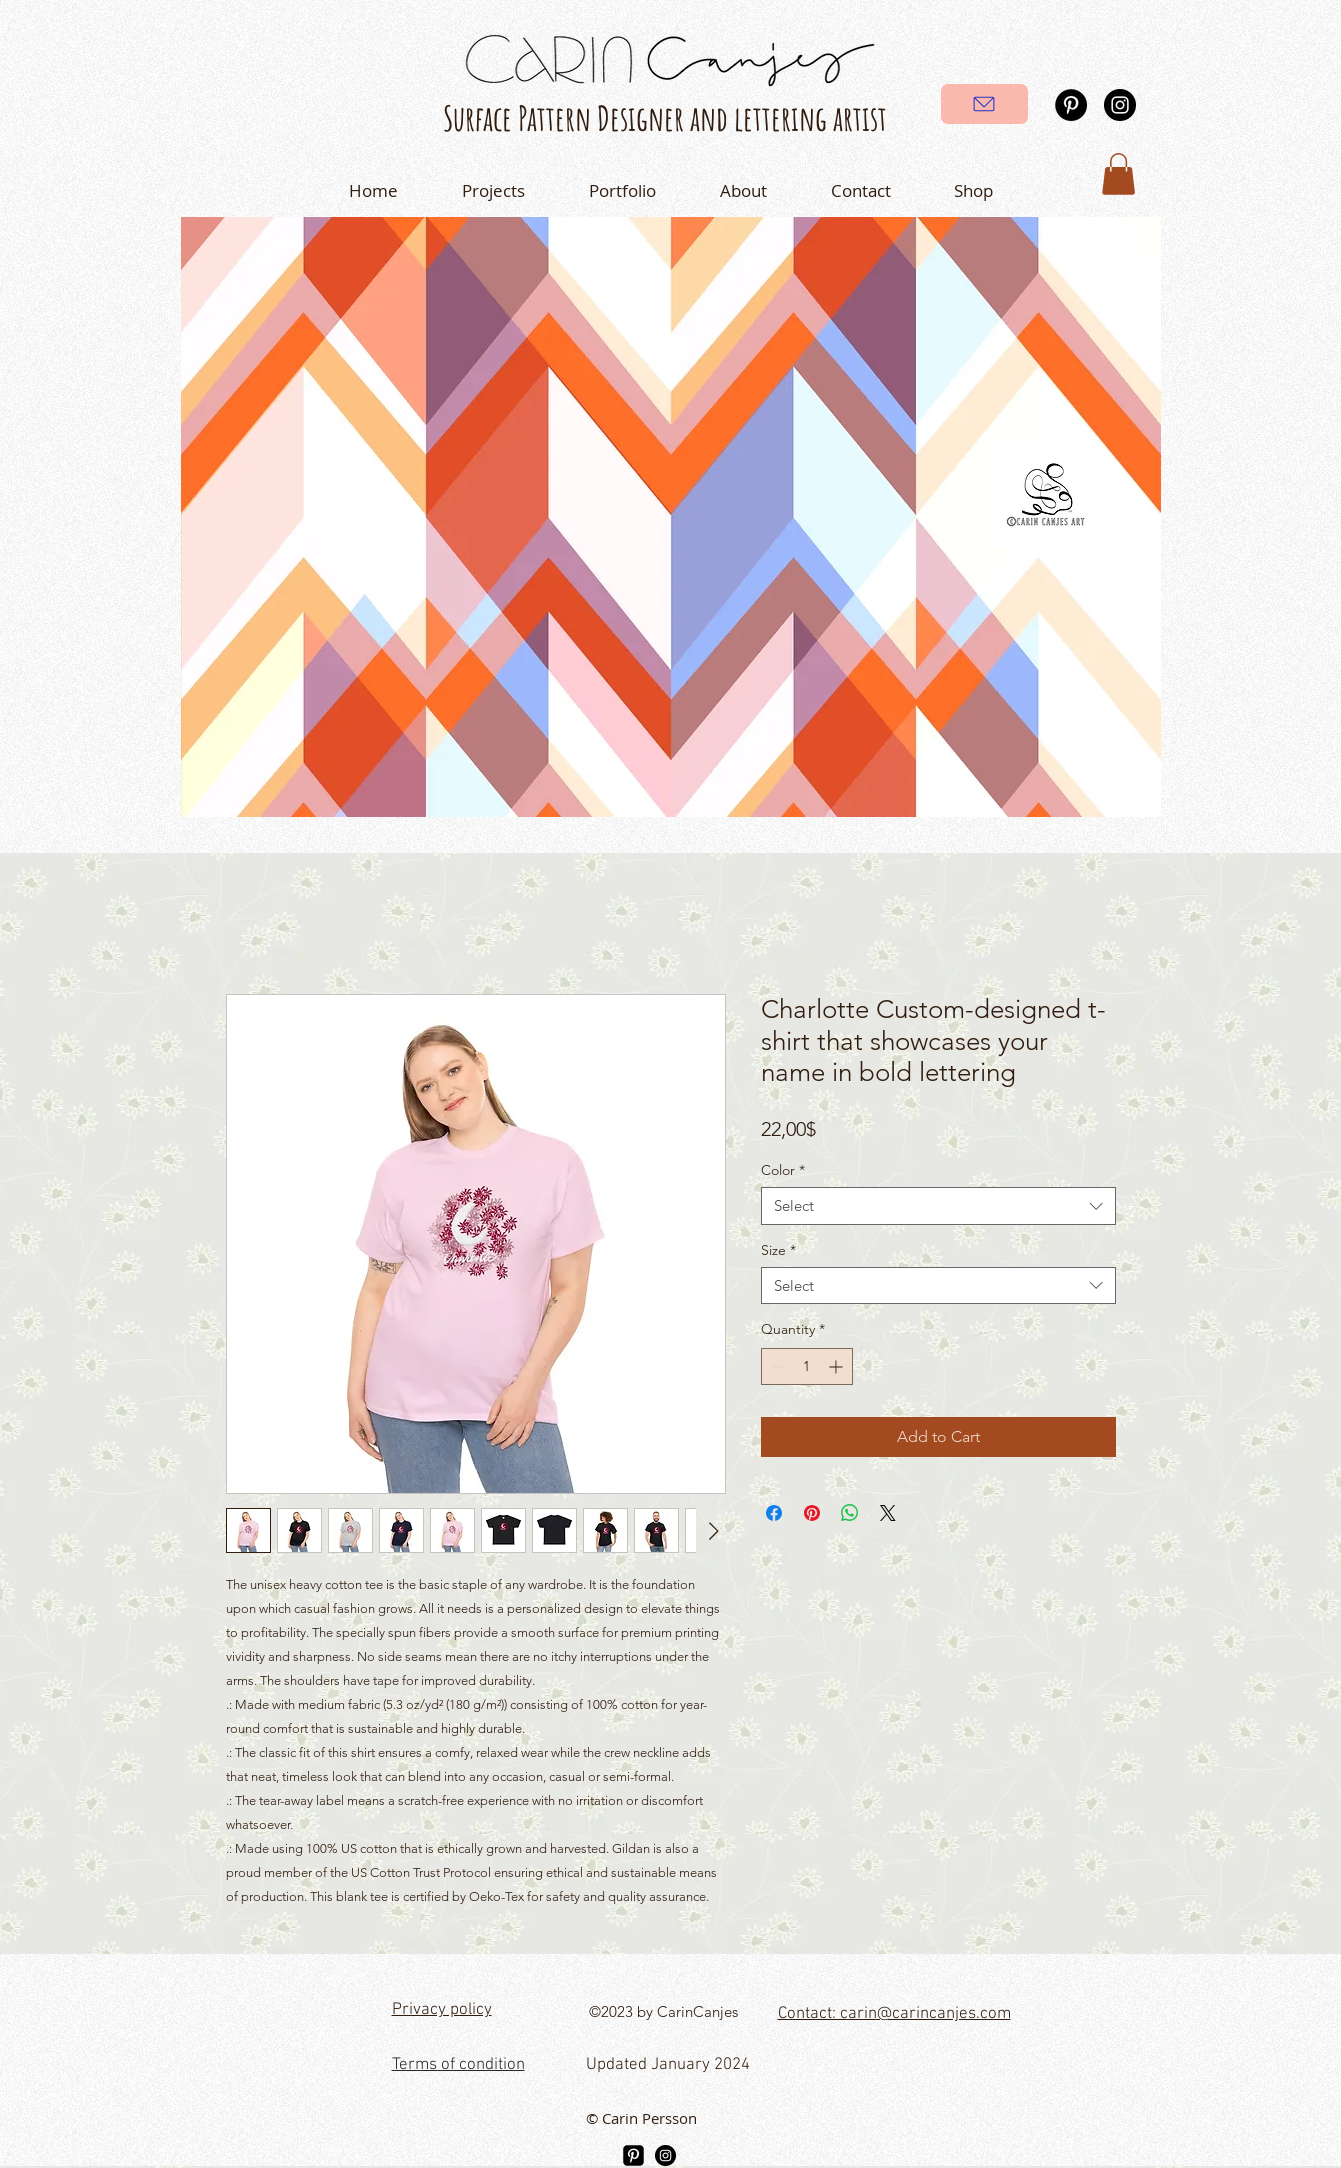 The height and width of the screenshot is (2168, 1341). Describe the element at coordinates (1120, 105) in the screenshot. I see `[Instagram]` at that location.